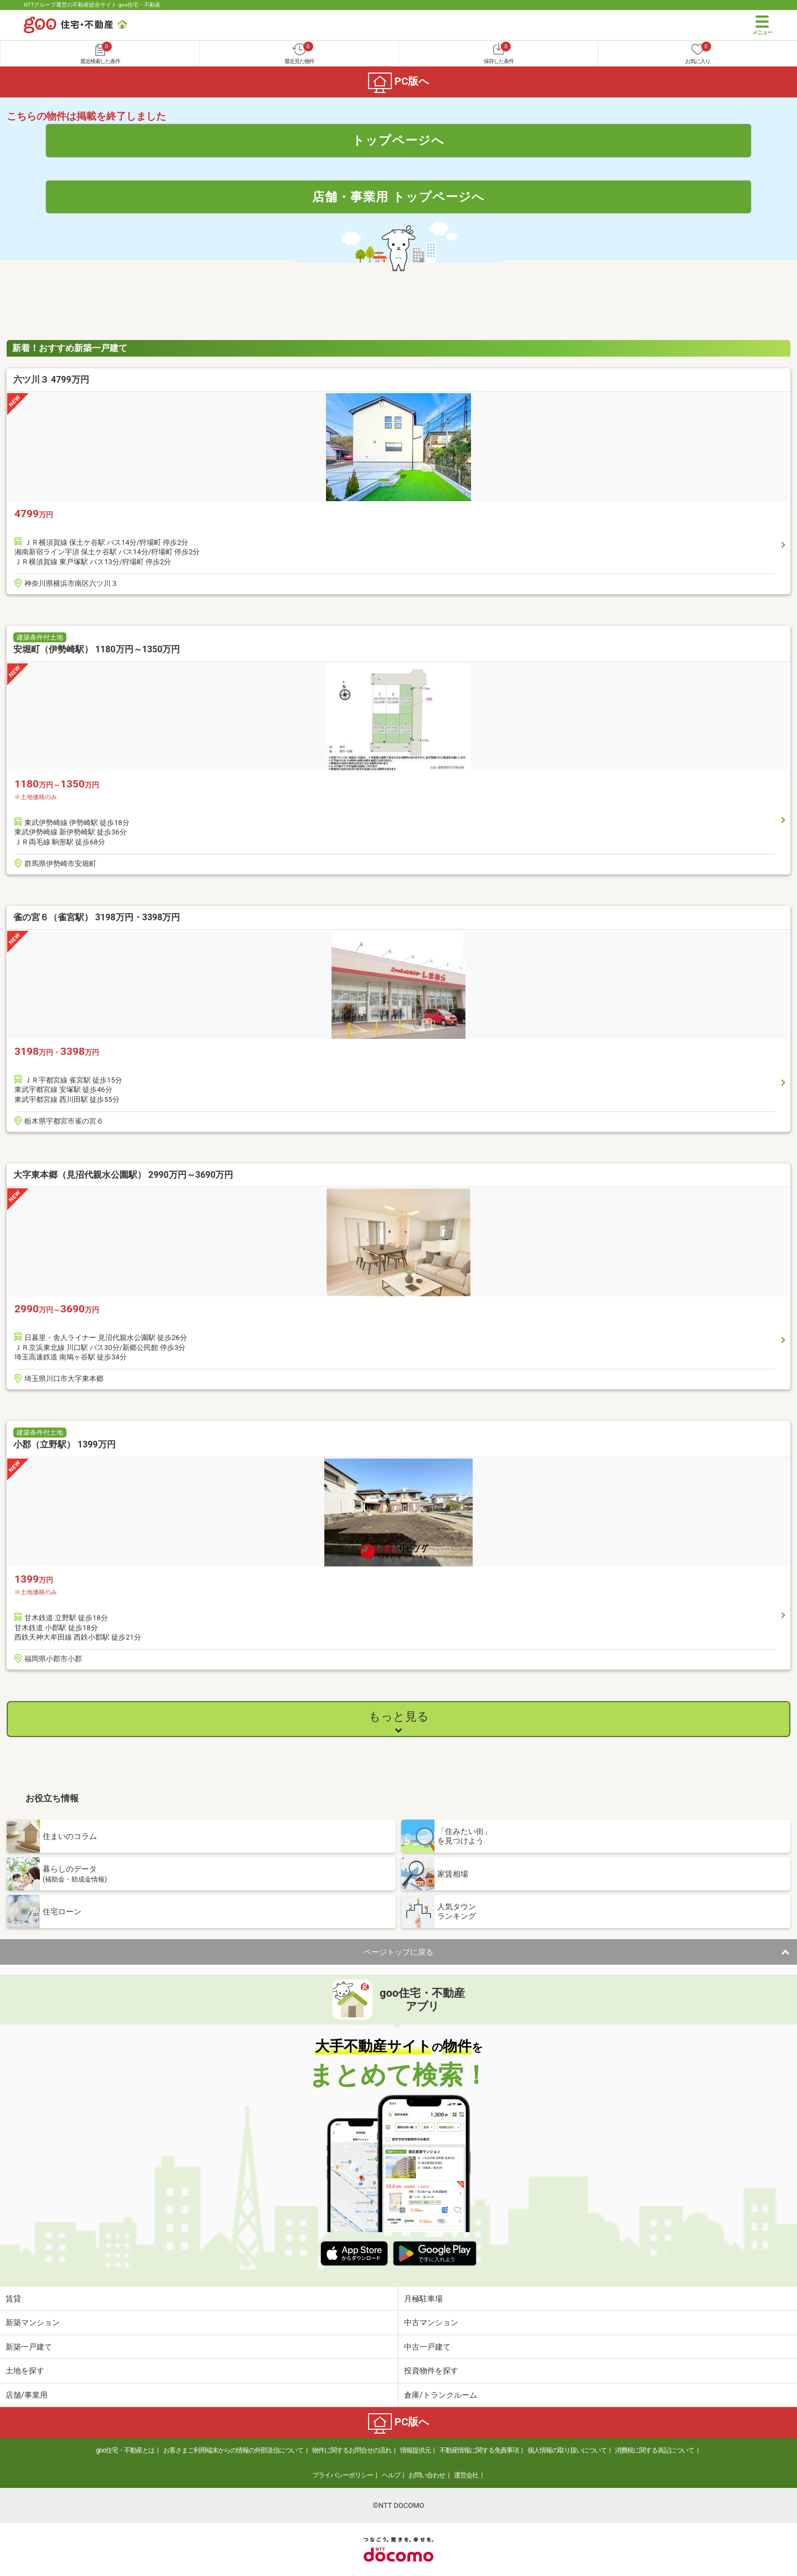 The image size is (797, 2576). What do you see at coordinates (13, 2298) in the screenshot?
I see `賃貸` at bounding box center [13, 2298].